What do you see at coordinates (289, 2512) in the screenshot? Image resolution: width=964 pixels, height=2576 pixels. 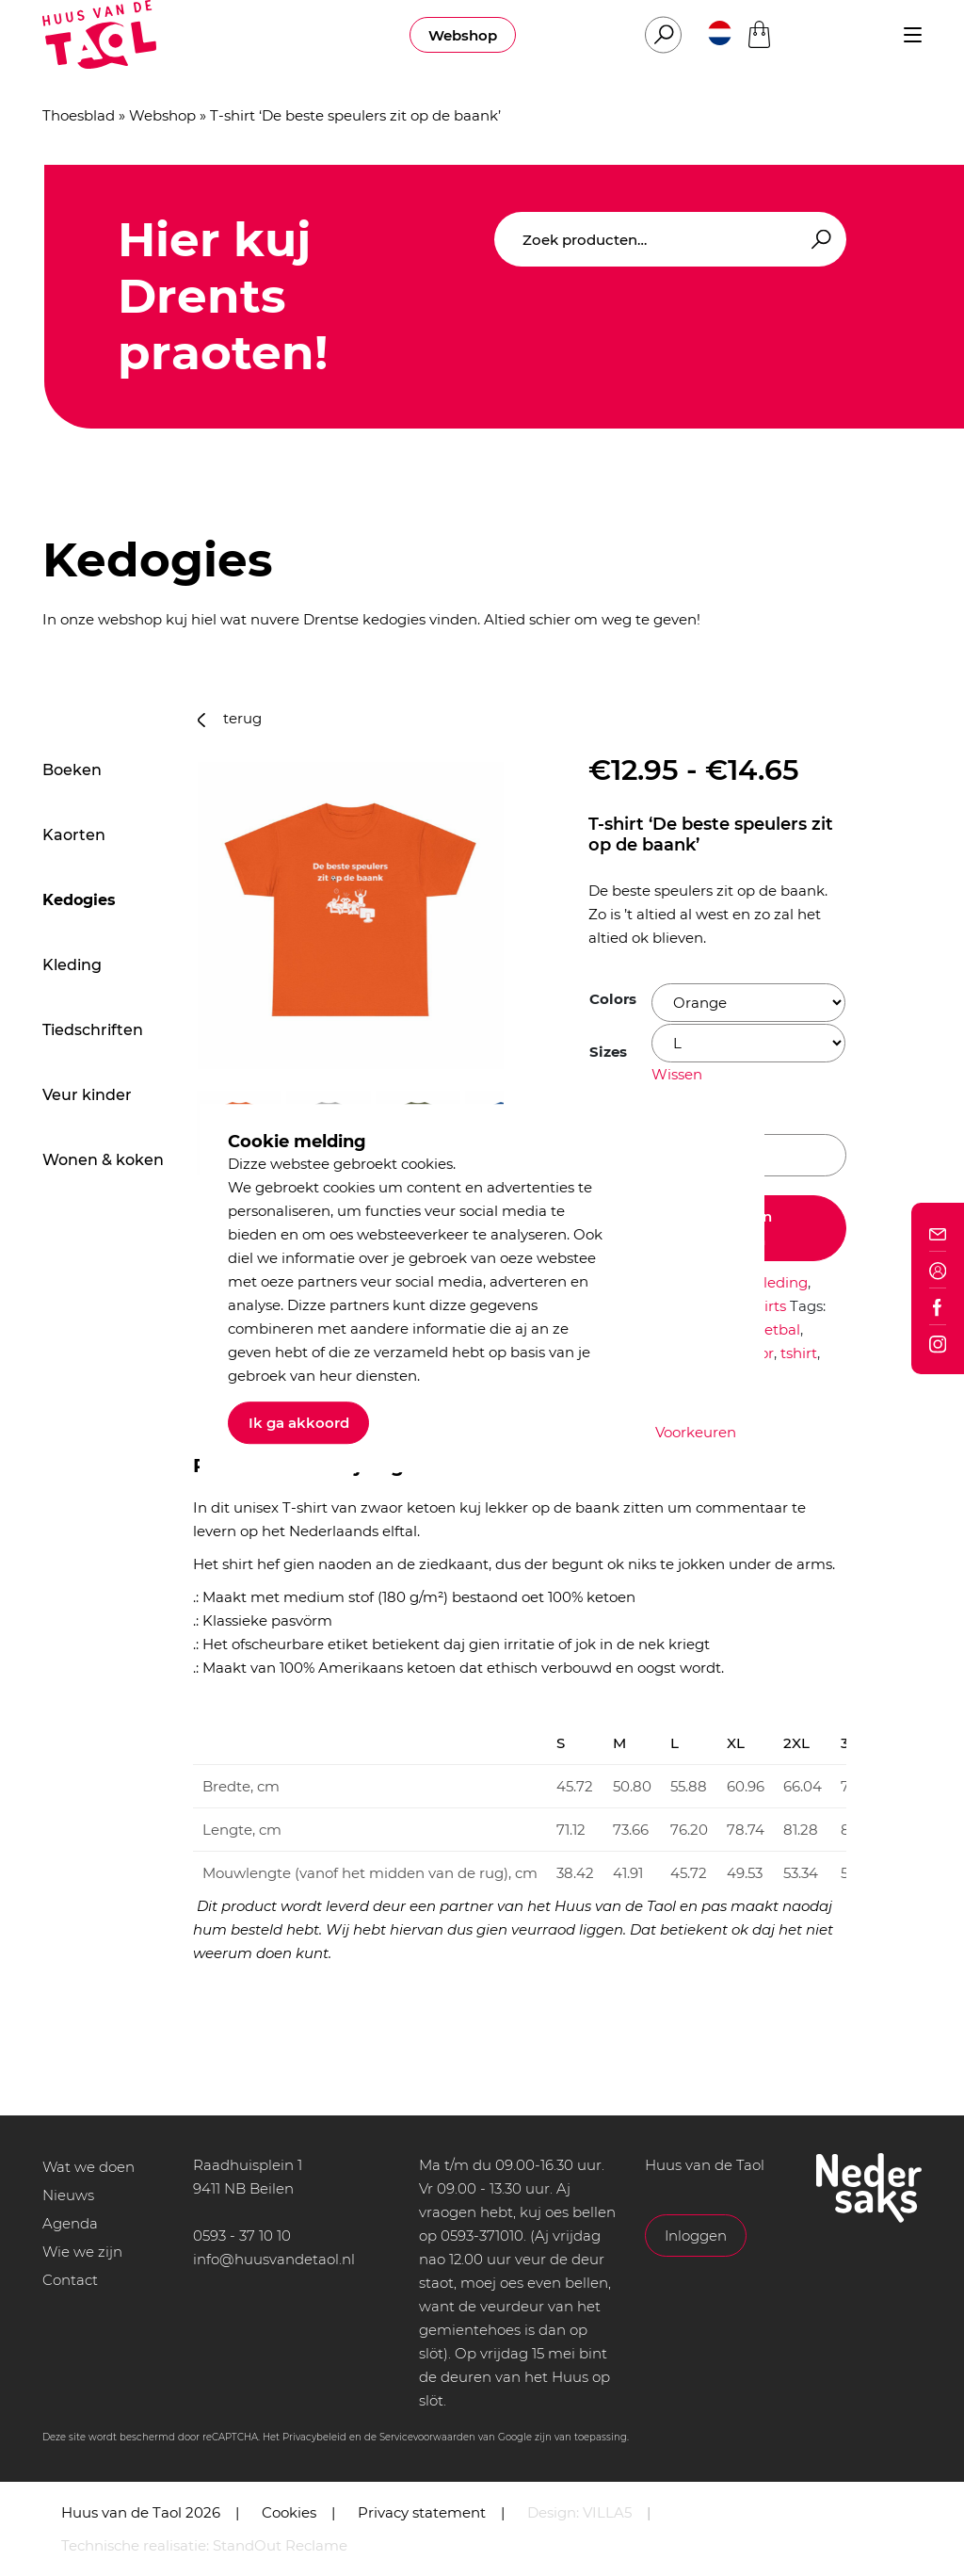 I see `Cookies` at bounding box center [289, 2512].